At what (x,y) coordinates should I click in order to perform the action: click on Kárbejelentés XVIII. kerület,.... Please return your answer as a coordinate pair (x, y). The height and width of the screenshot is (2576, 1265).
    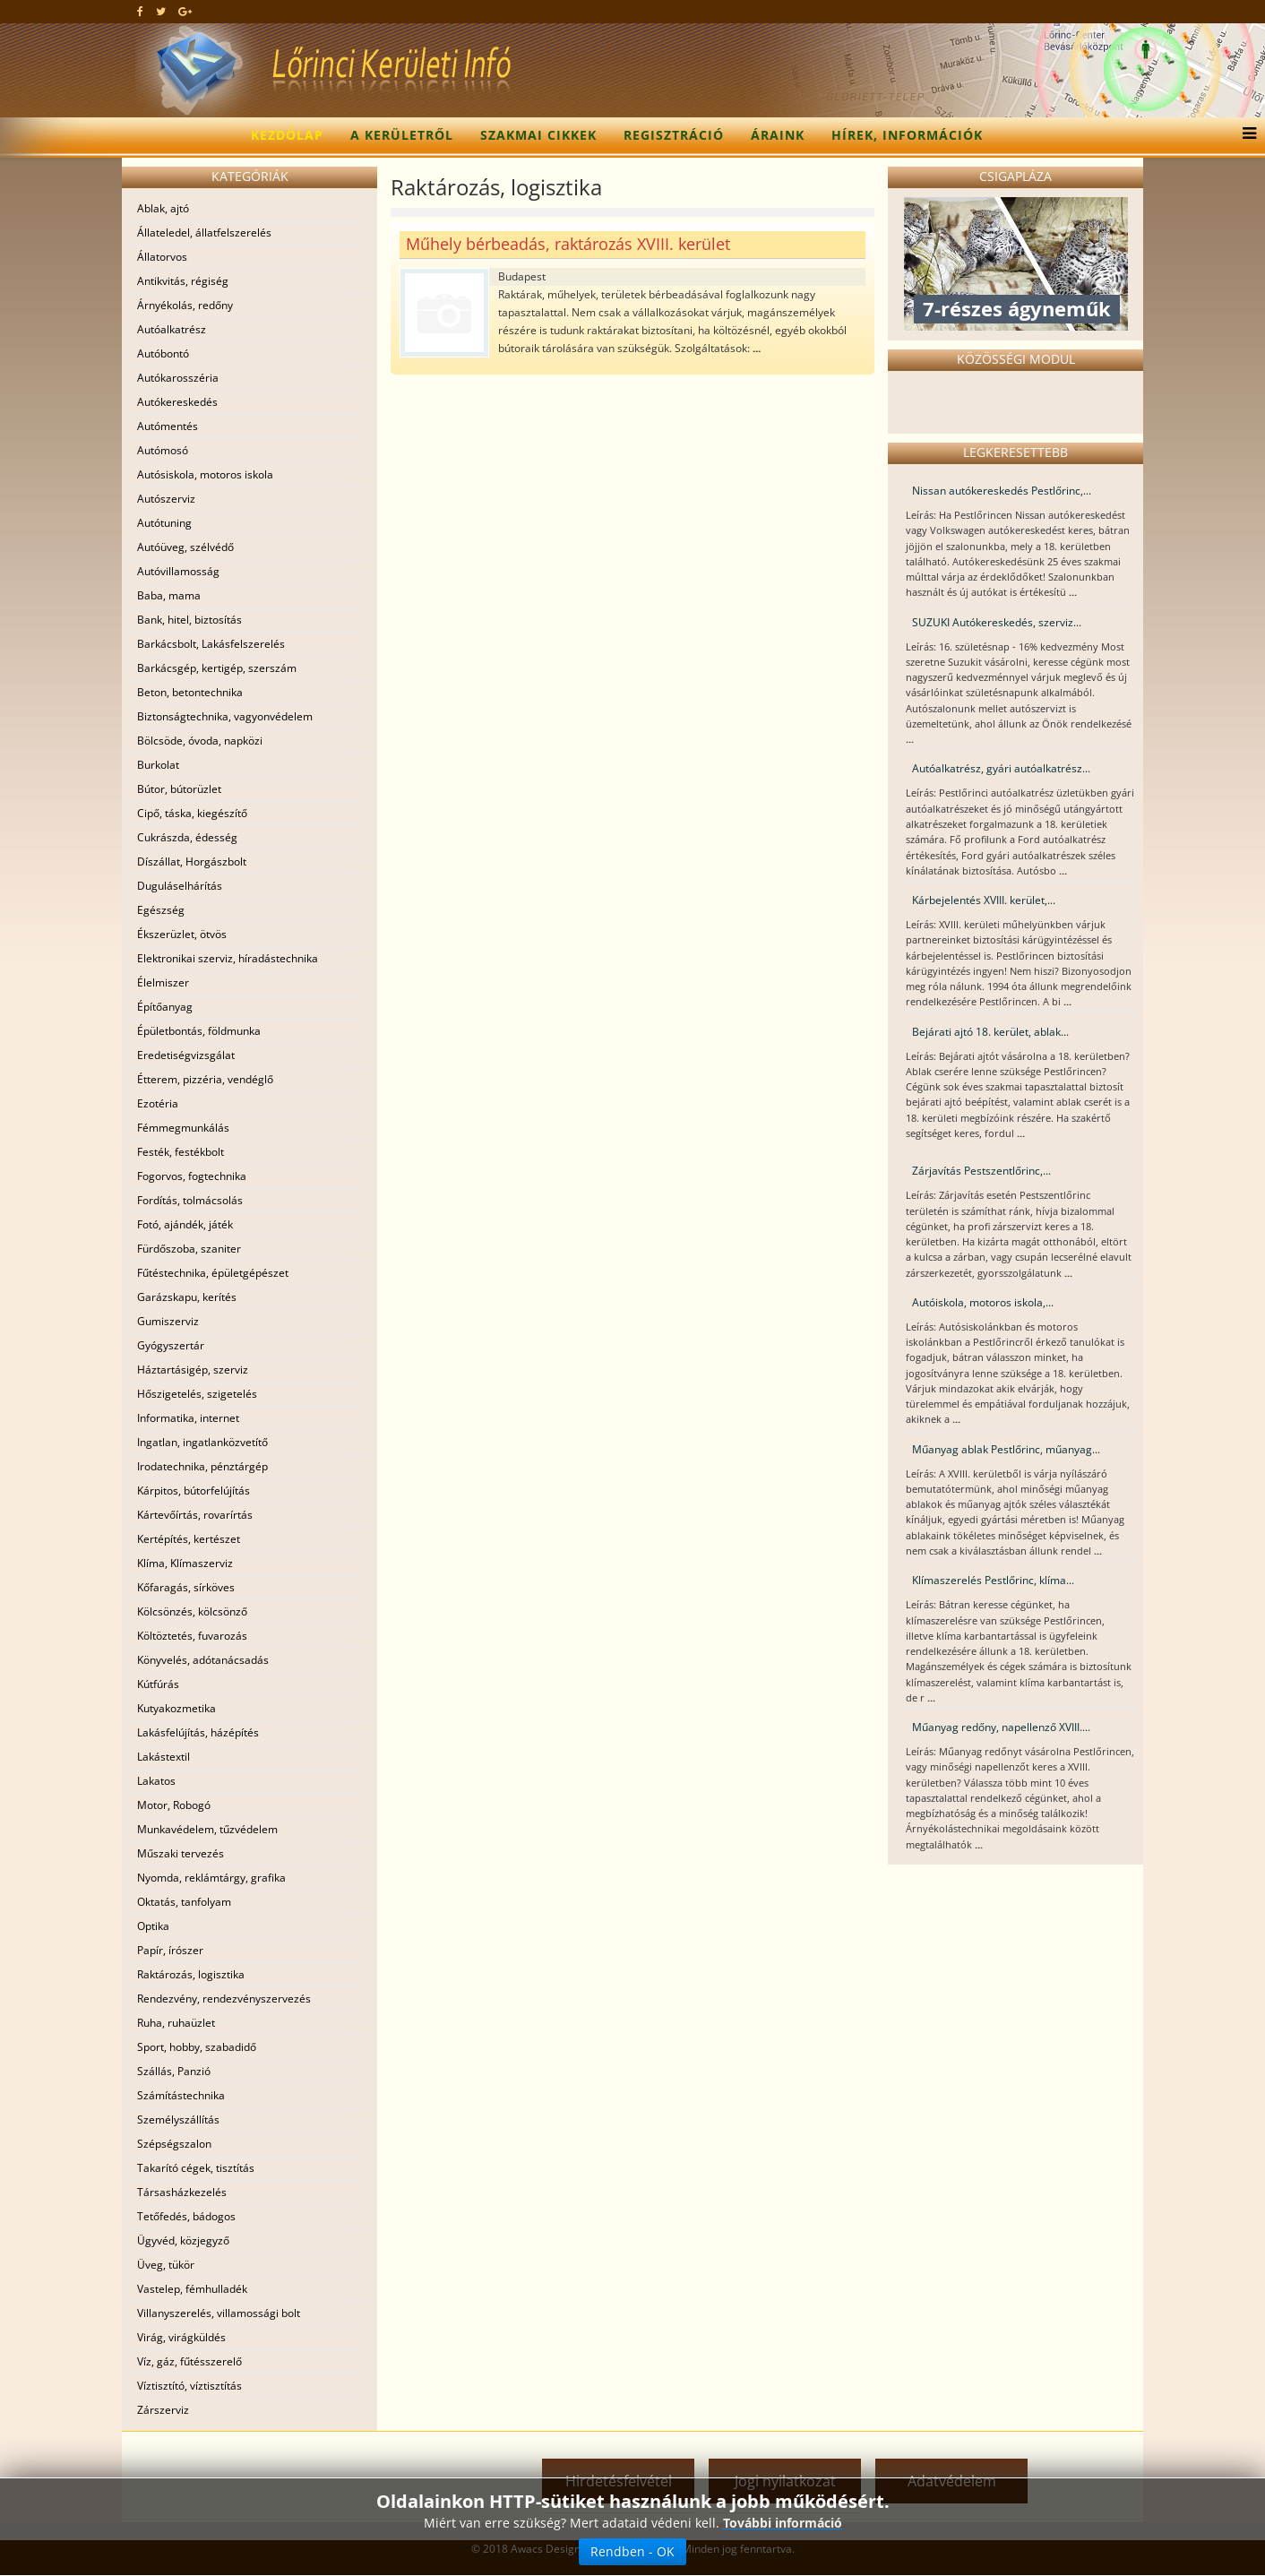
    Looking at the image, I should click on (983, 900).